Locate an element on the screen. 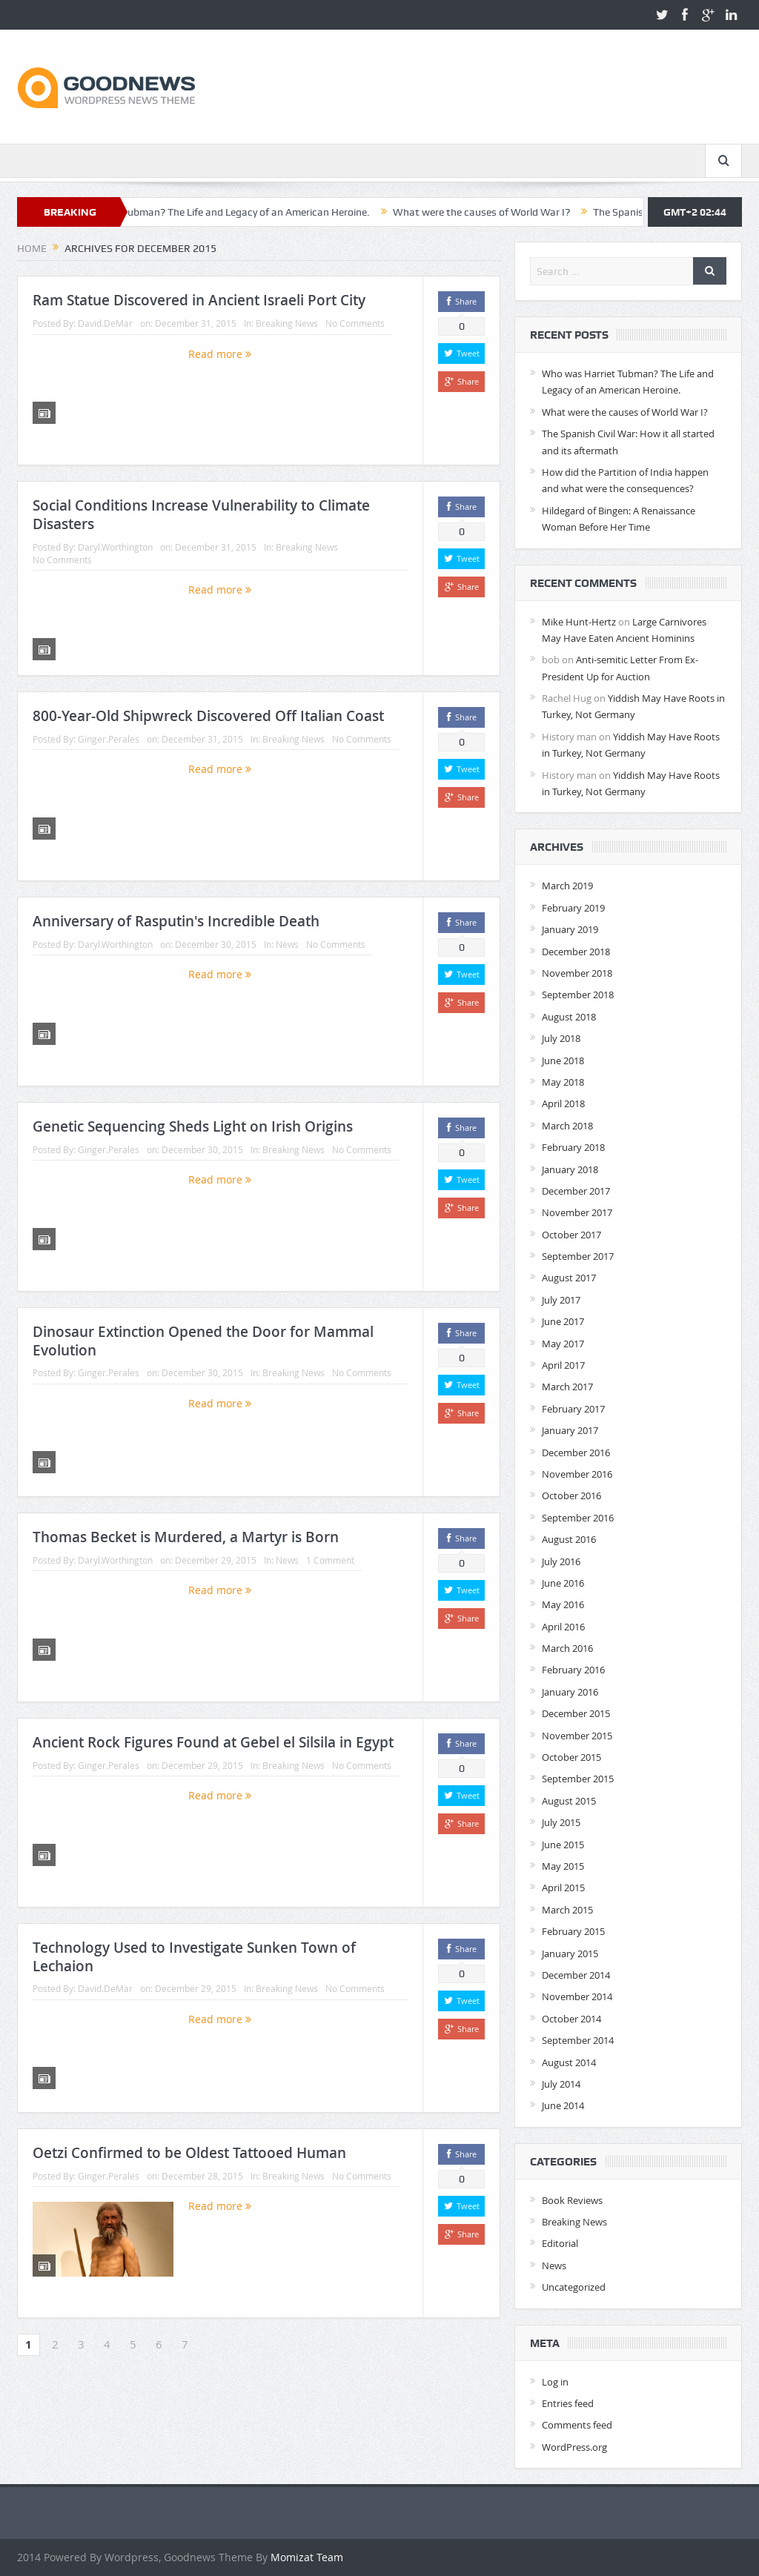  August 2015 is located at coordinates (569, 1800).